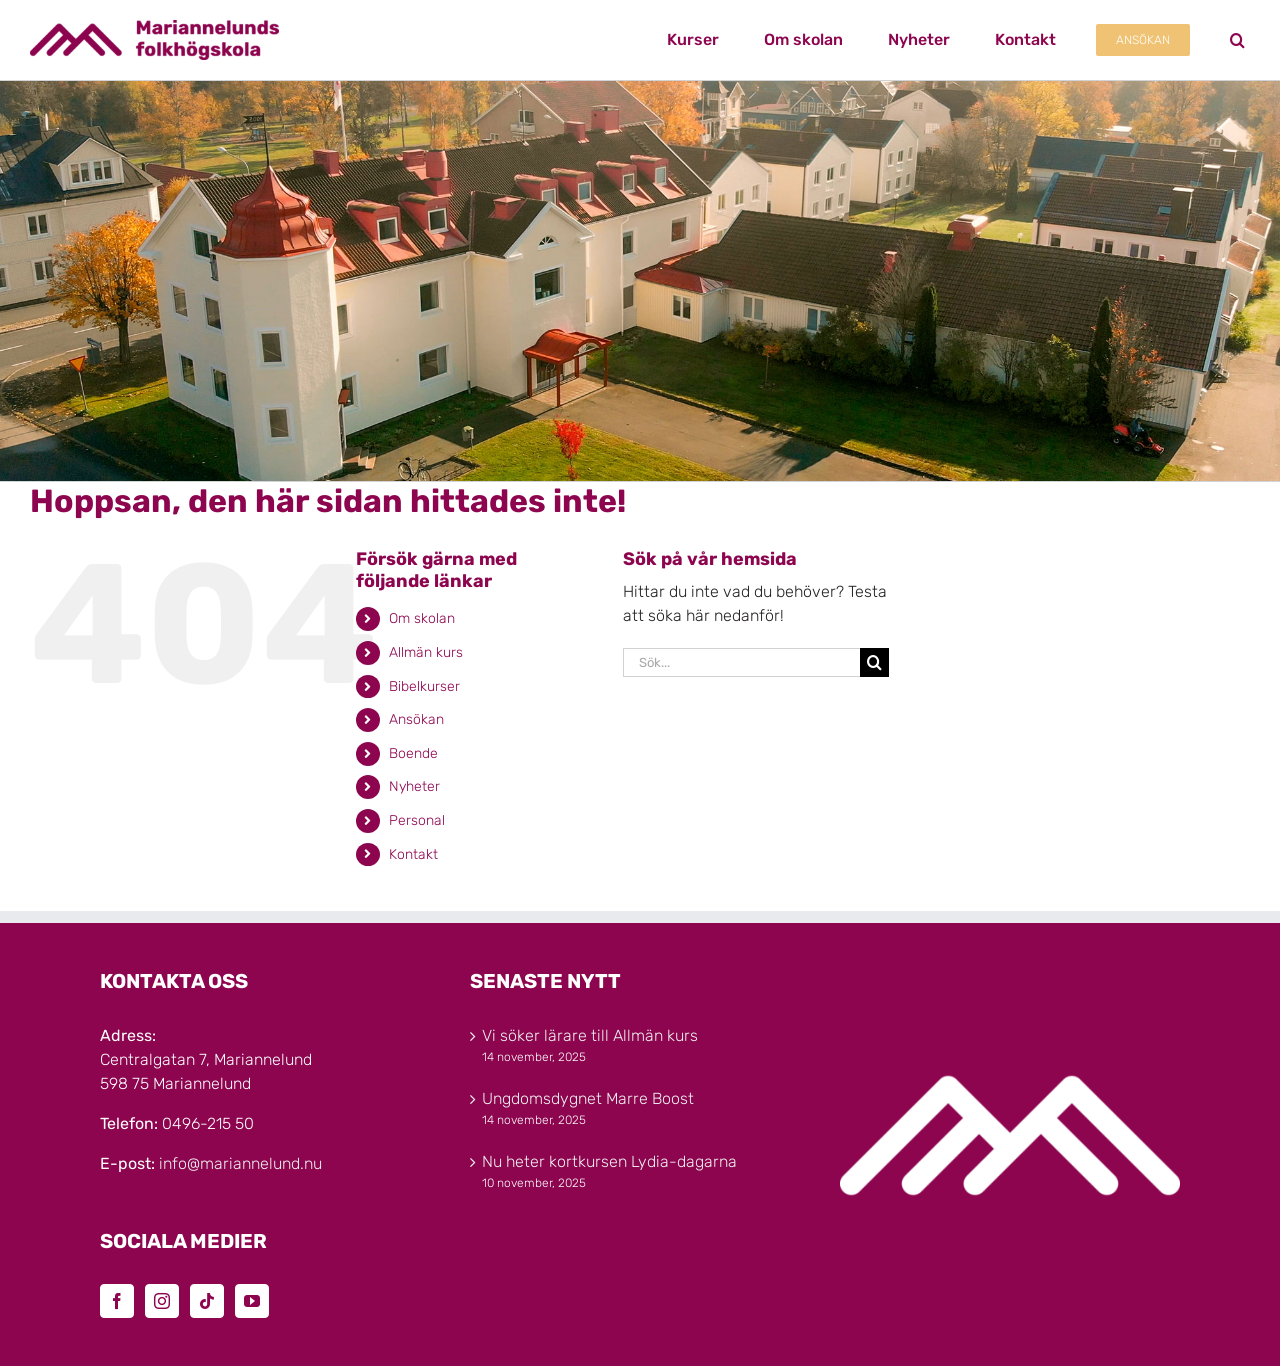 Image resolution: width=1280 pixels, height=1366 pixels. What do you see at coordinates (117, 1301) in the screenshot?
I see `[Facebook]` at bounding box center [117, 1301].